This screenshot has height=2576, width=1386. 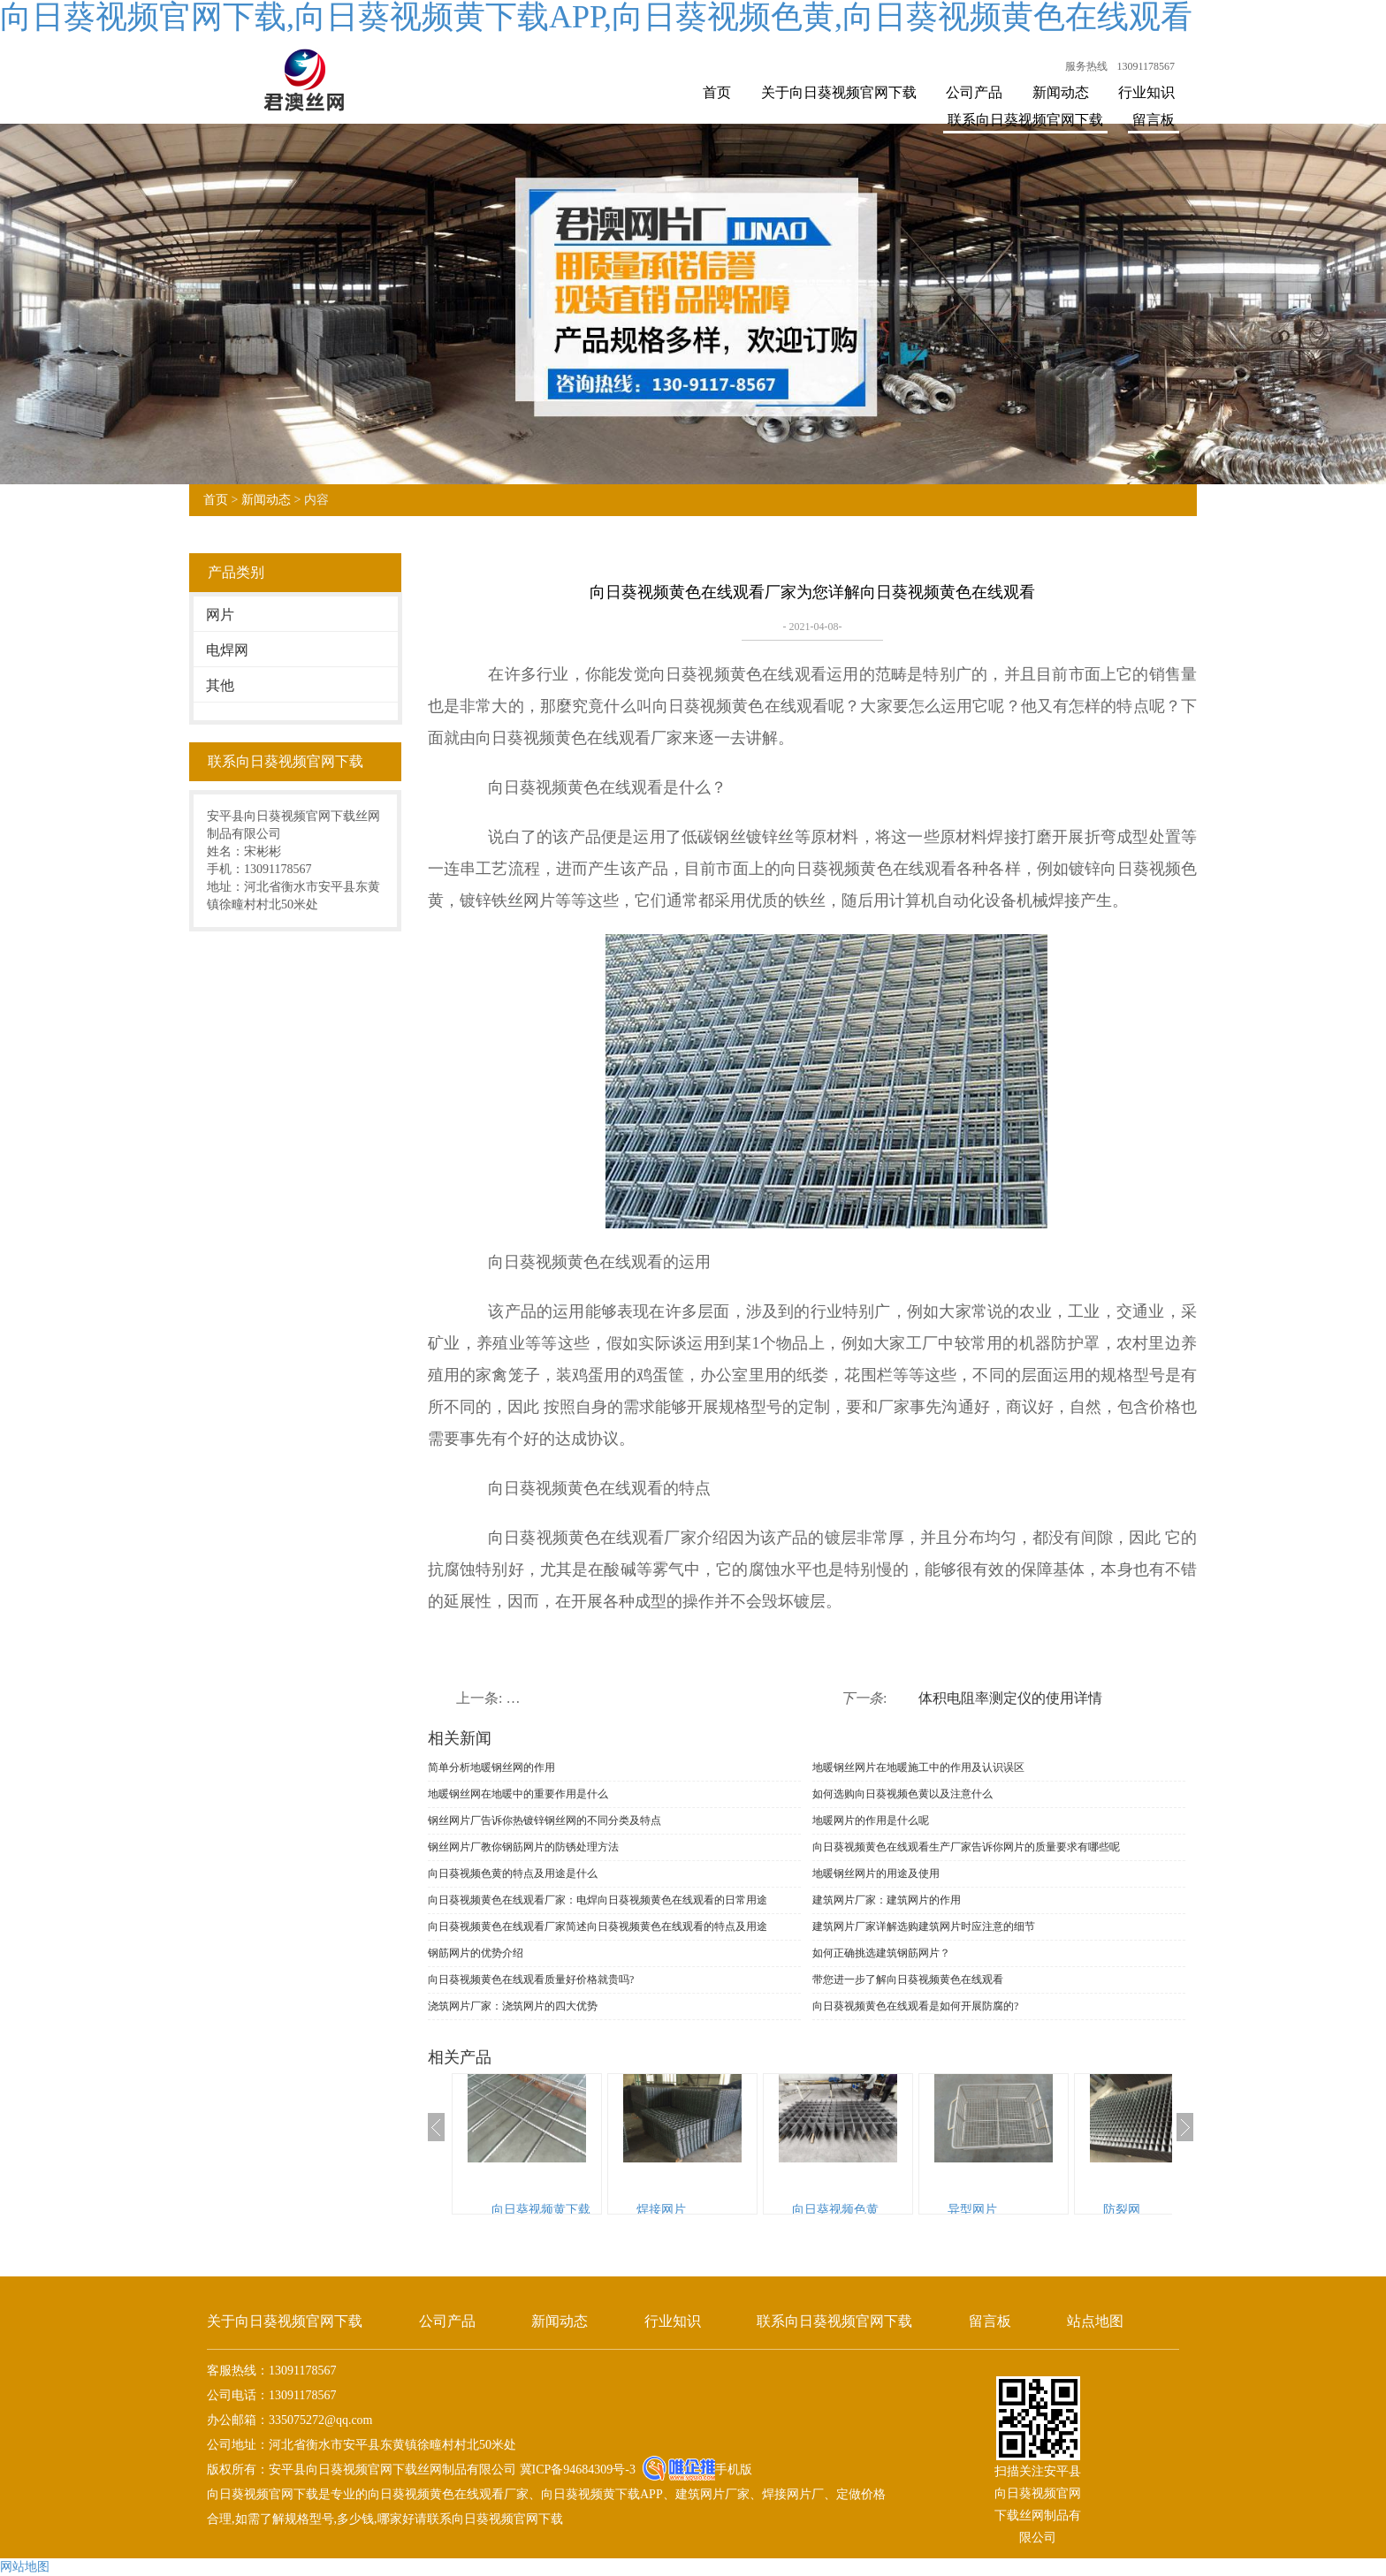 What do you see at coordinates (661, 2209) in the screenshot?
I see `焊接网片` at bounding box center [661, 2209].